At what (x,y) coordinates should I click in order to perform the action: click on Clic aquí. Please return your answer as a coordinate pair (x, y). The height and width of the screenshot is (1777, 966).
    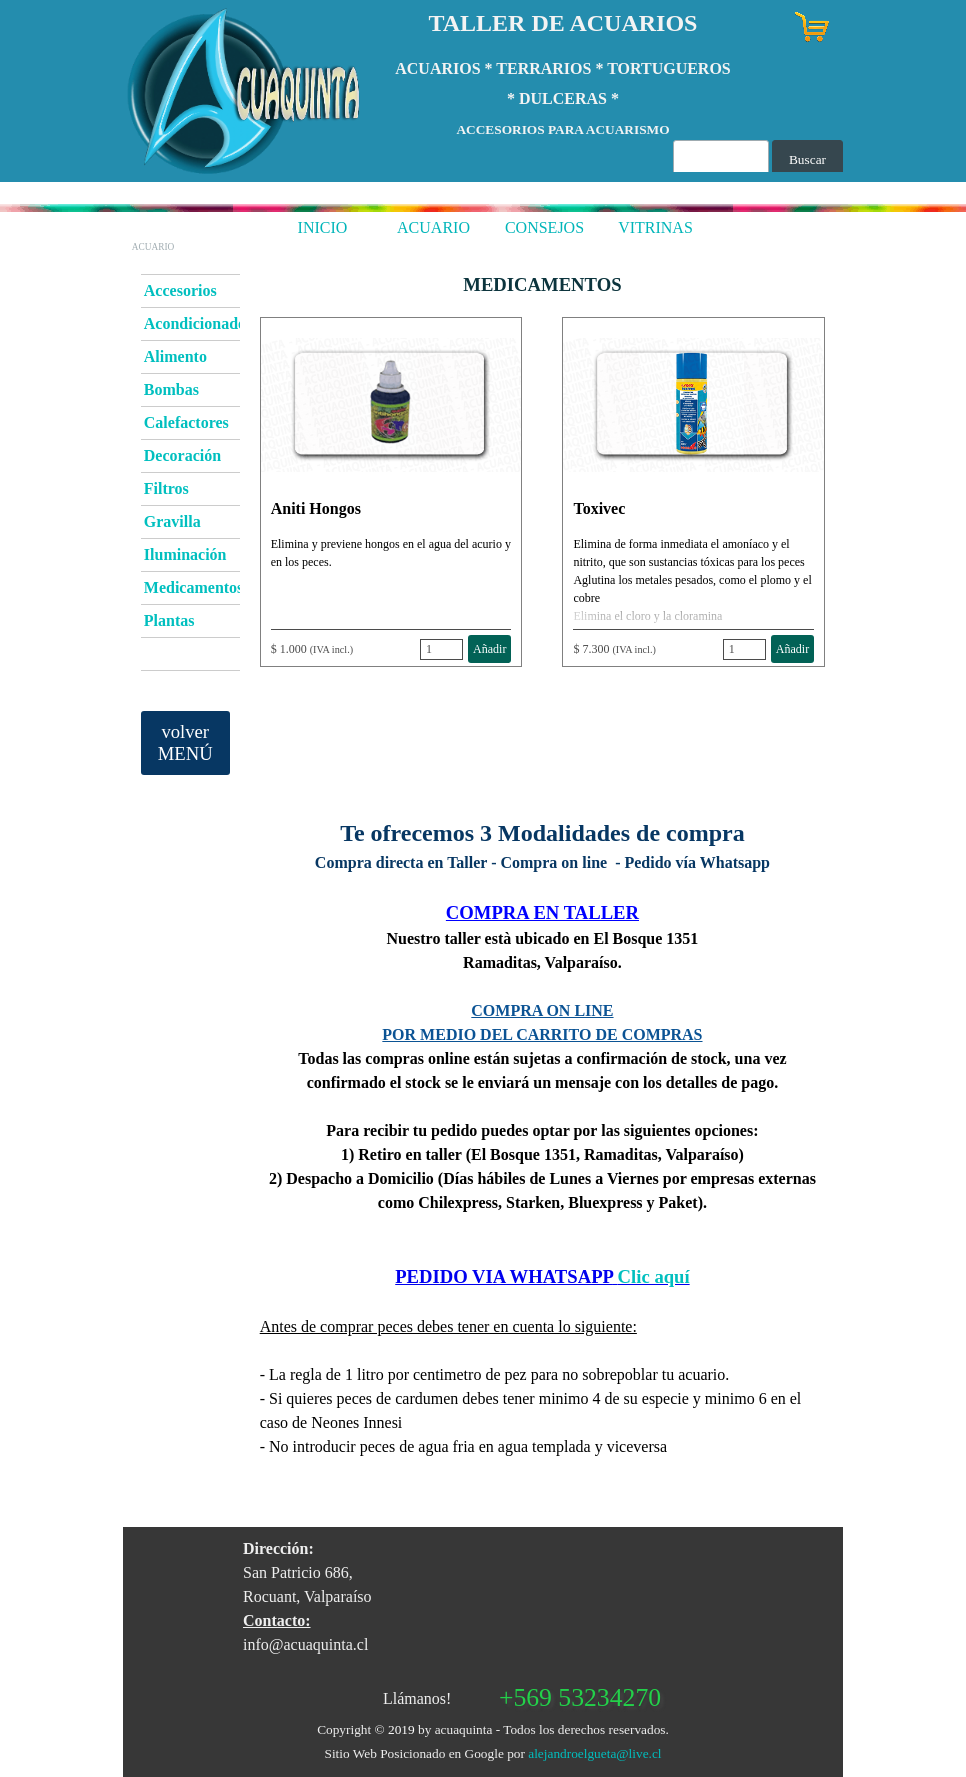
    Looking at the image, I should click on (654, 1276).